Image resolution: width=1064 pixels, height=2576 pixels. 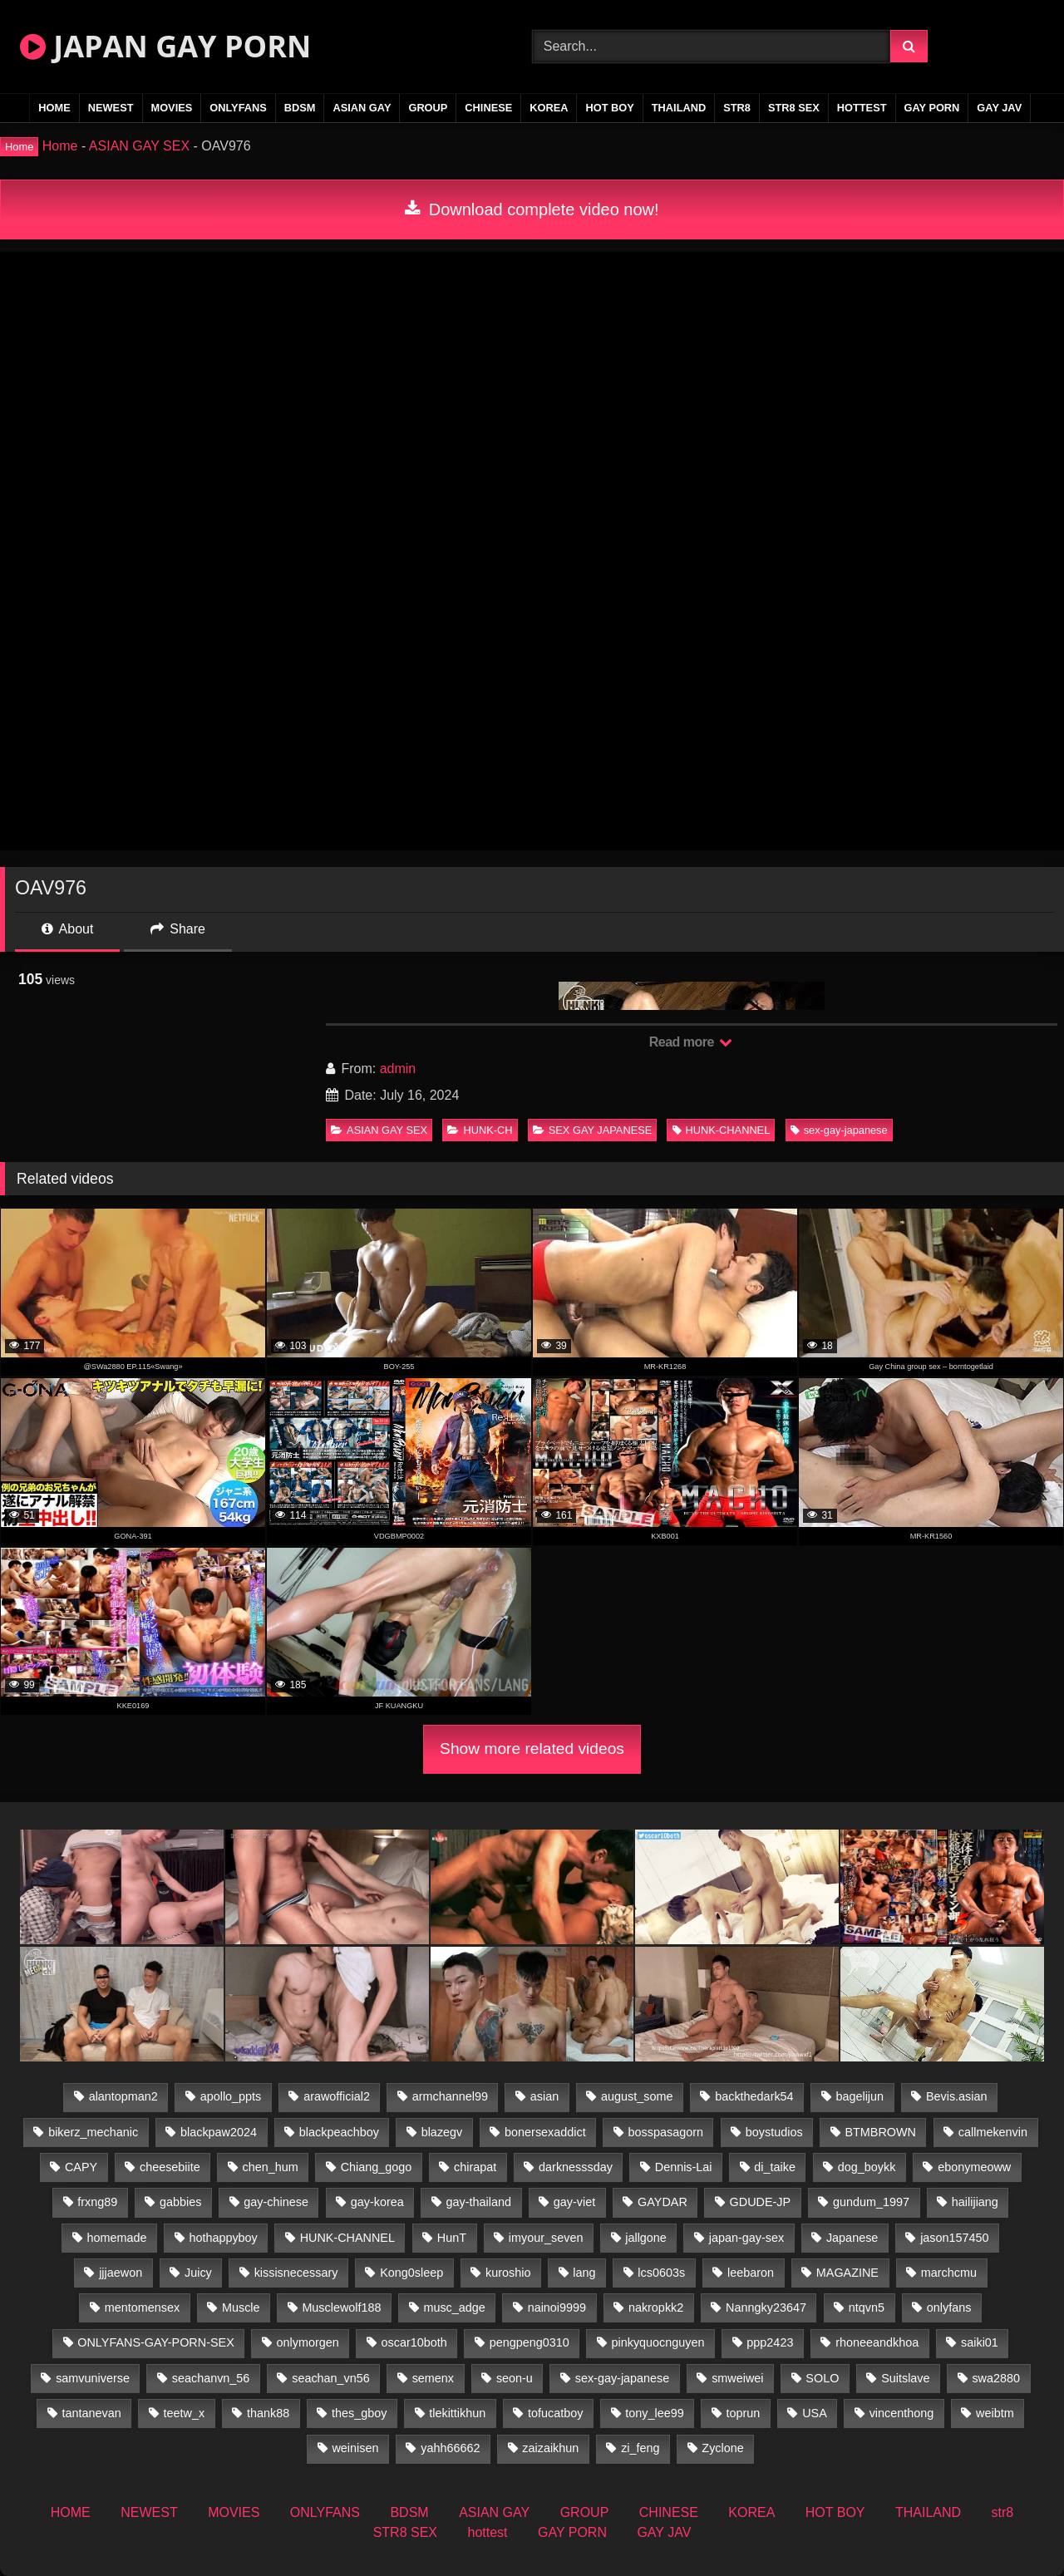 I want to click on august_some [august_some (23 items)], so click(x=636, y=2096).